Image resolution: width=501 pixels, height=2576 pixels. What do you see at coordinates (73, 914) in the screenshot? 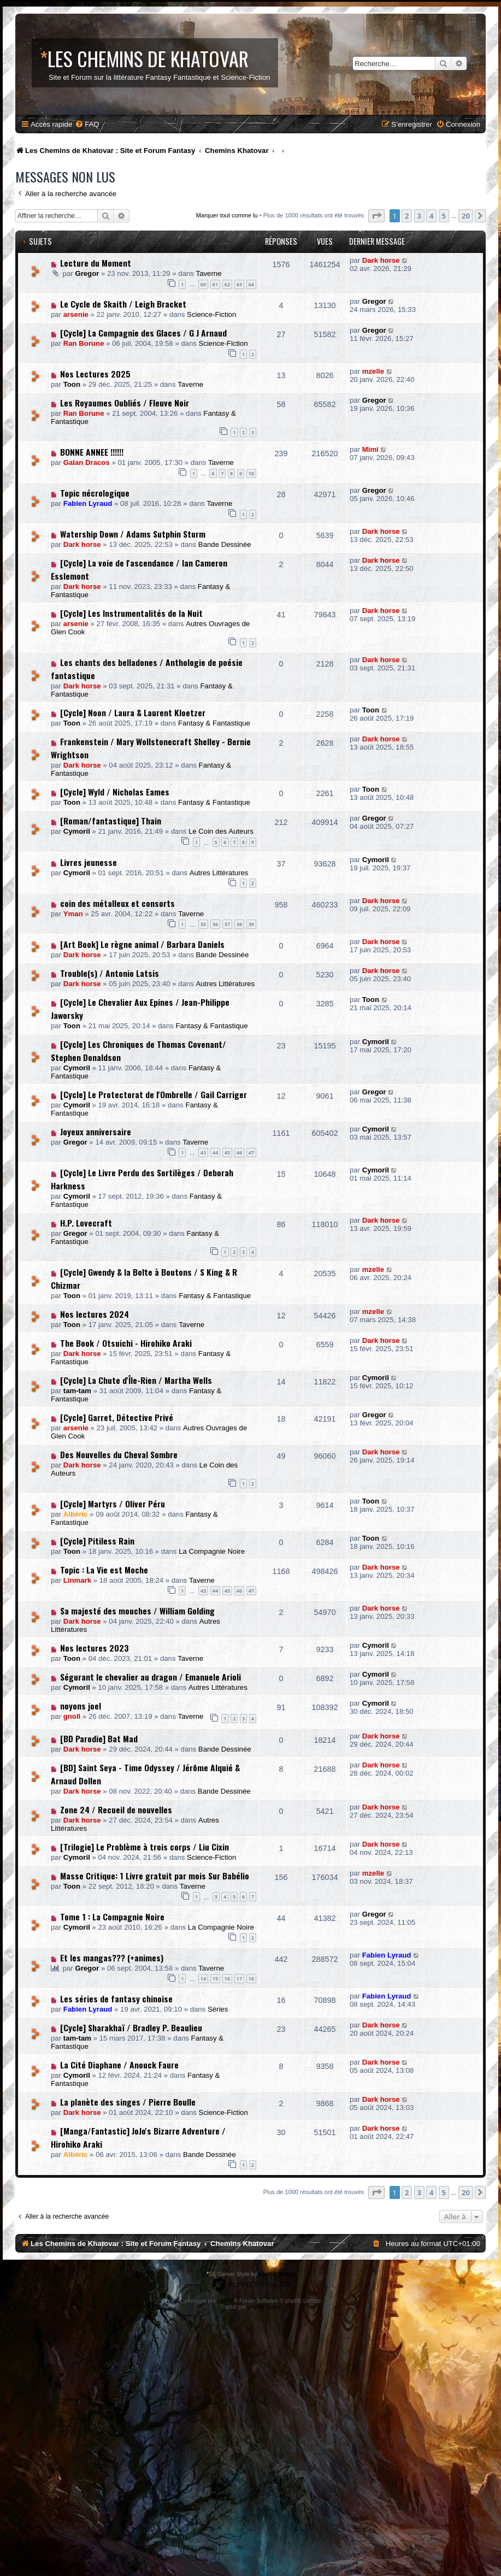
I see `Yman` at bounding box center [73, 914].